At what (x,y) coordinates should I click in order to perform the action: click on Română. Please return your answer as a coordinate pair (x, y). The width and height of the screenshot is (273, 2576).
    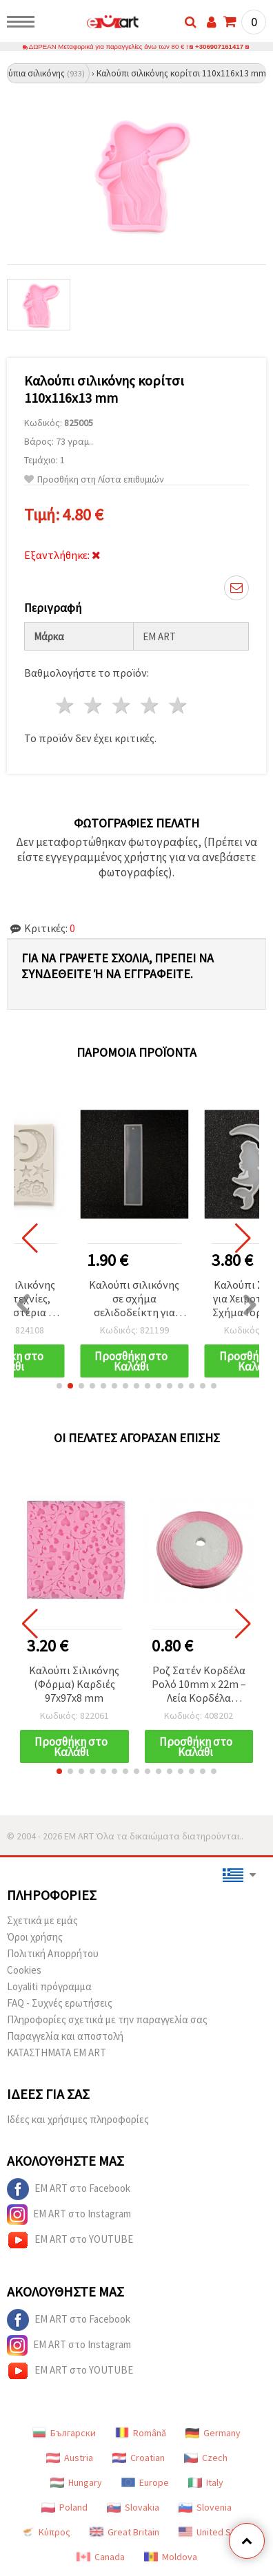
    Looking at the image, I should click on (140, 2433).